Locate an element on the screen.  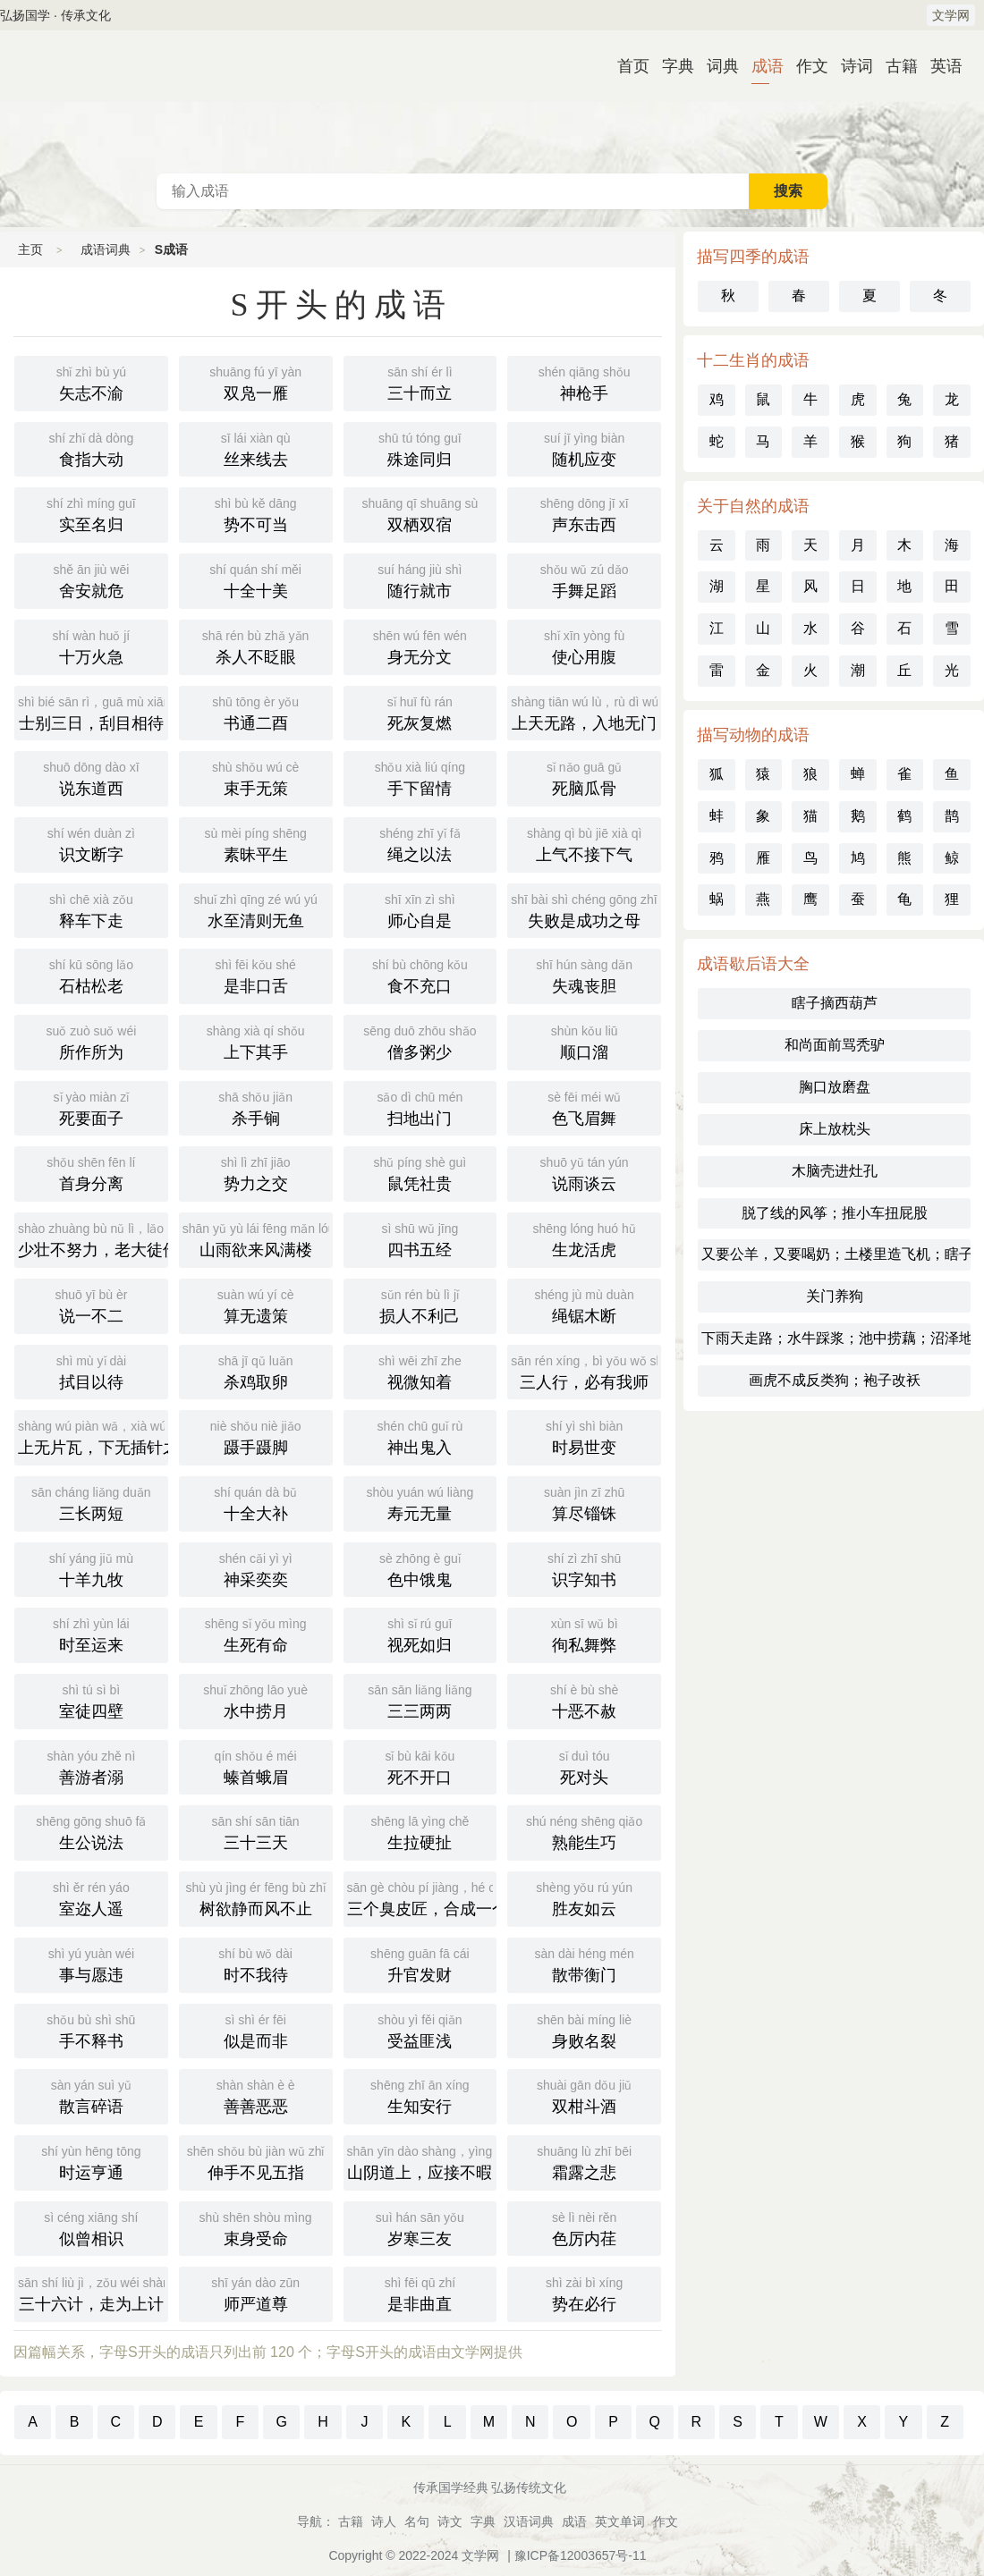
师心自是 is located at coordinates (420, 909).